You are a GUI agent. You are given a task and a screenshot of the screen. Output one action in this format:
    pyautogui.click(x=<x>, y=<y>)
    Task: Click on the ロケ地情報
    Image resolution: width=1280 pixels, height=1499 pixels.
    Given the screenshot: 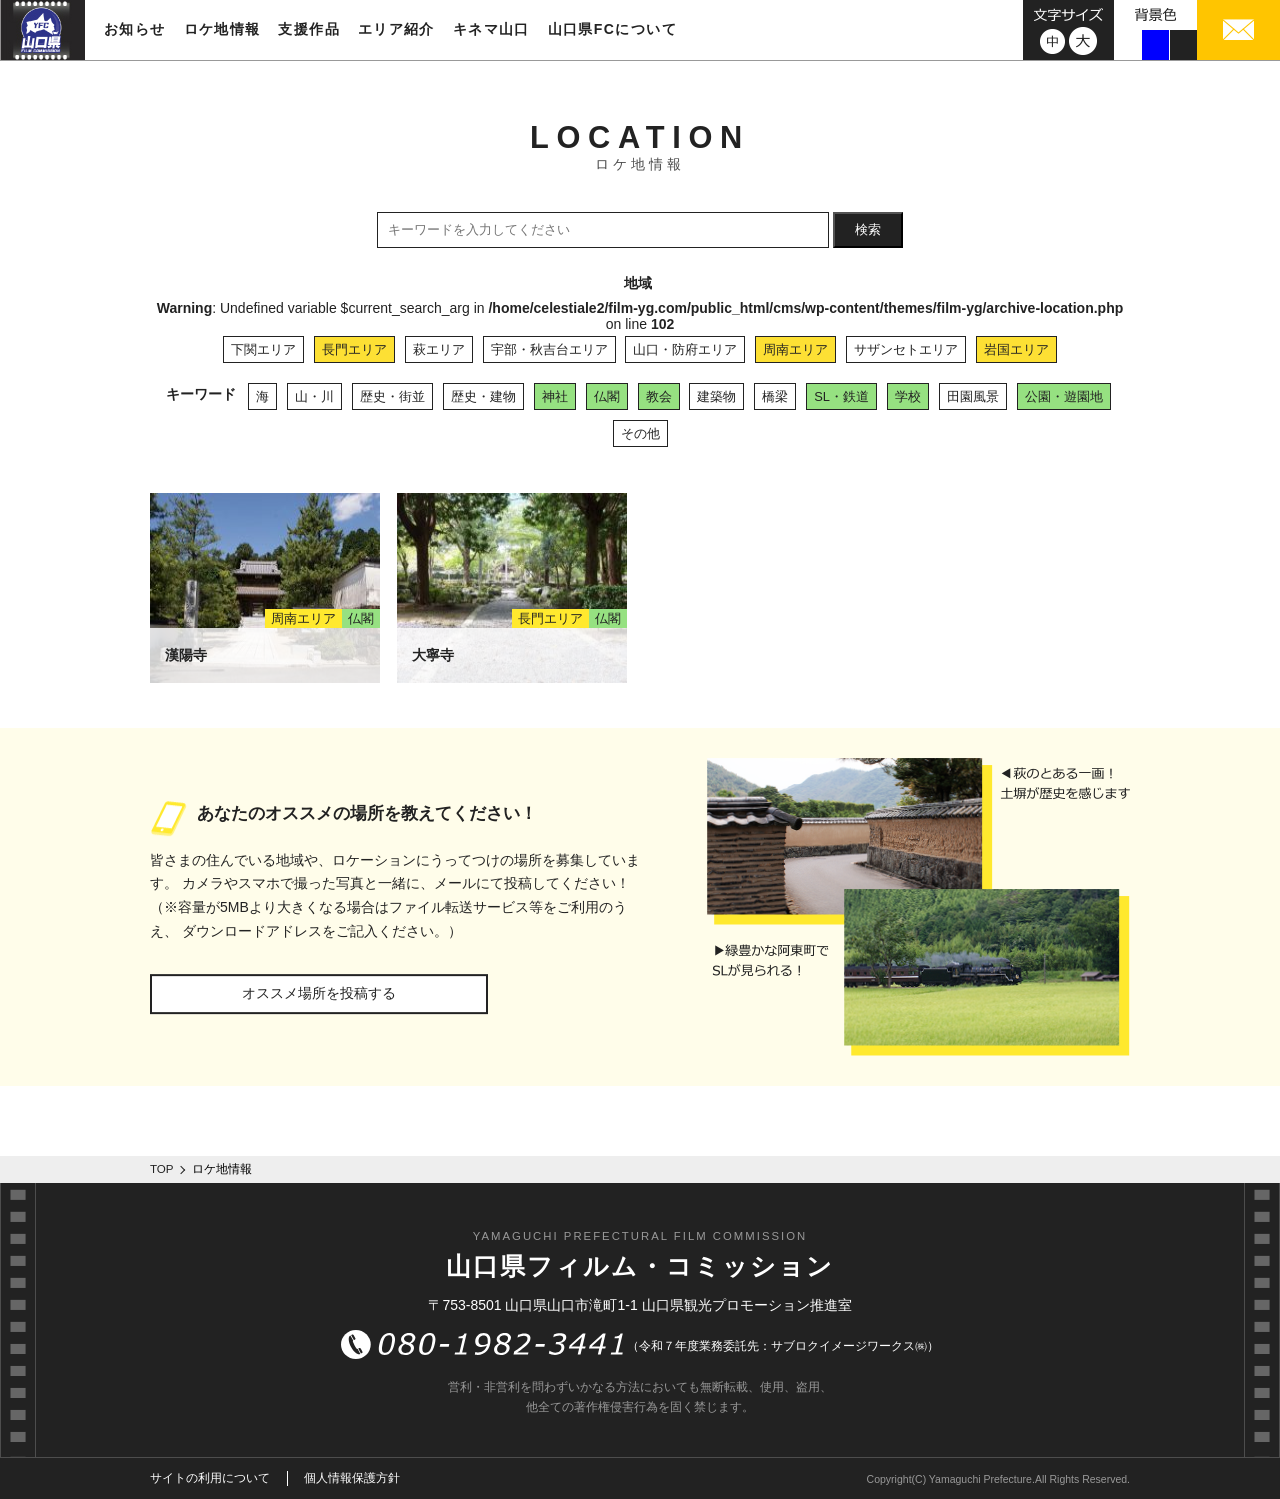 What is the action you would take?
    pyautogui.click(x=222, y=29)
    